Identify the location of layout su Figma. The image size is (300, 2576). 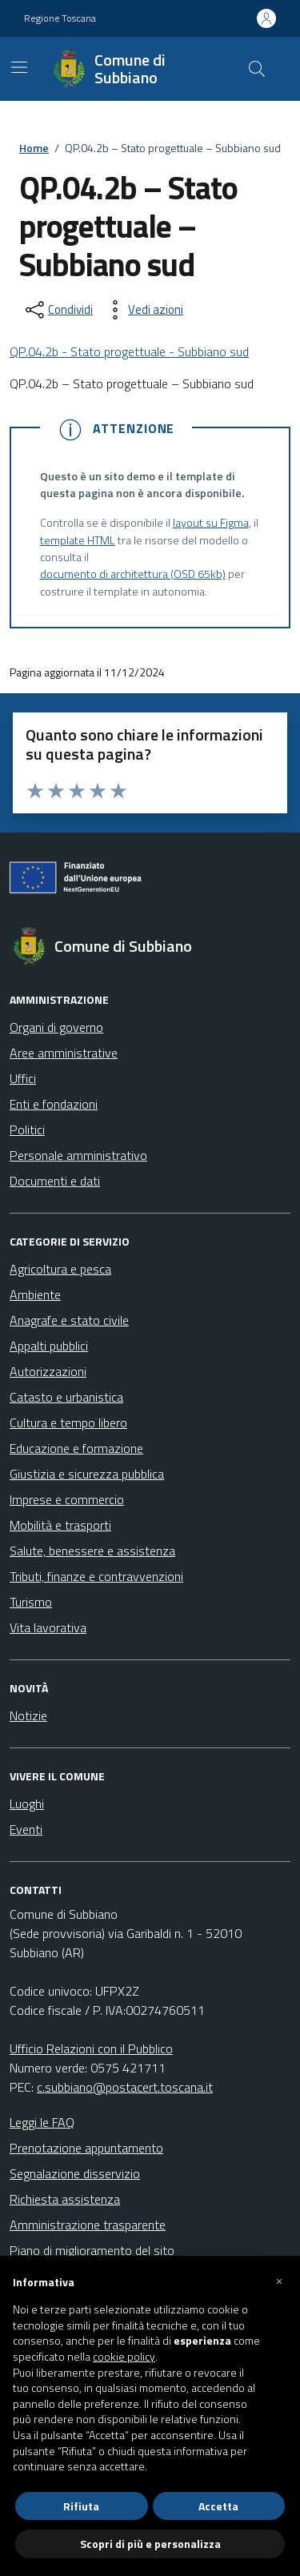
(211, 523).